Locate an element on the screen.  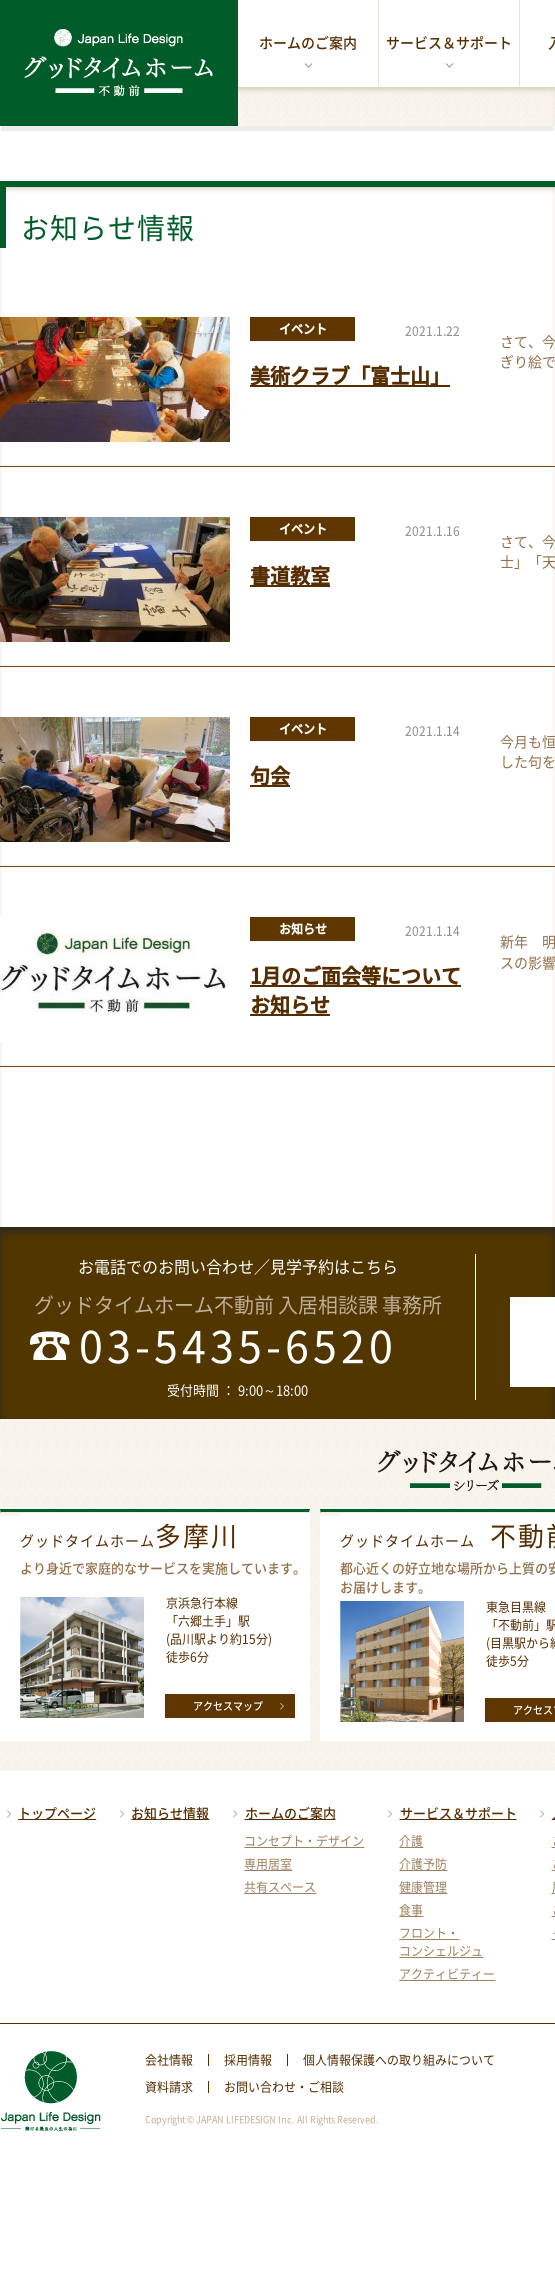
アクティビティー is located at coordinates (447, 1974).